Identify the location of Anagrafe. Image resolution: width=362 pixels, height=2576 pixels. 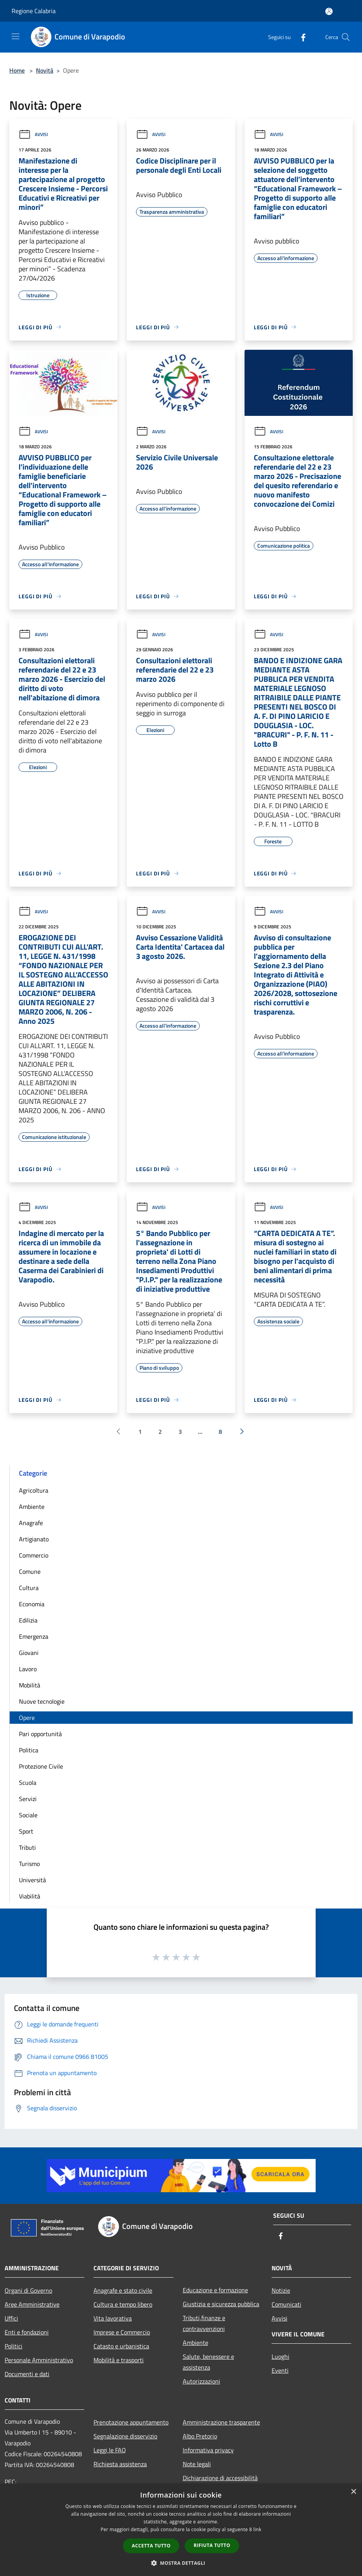
(31, 1522).